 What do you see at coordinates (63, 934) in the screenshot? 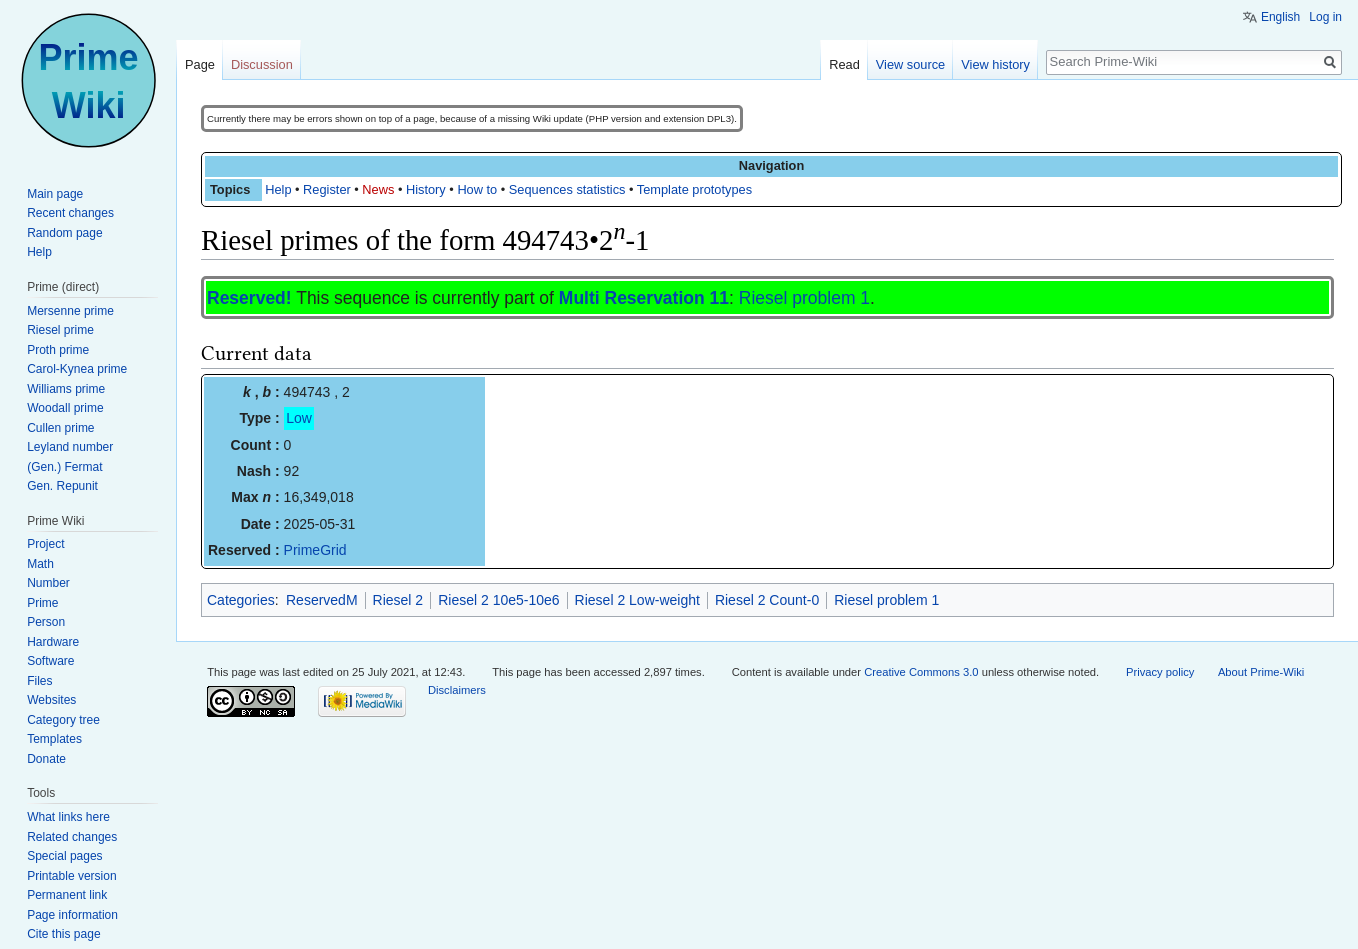
I see `Cite this page` at bounding box center [63, 934].